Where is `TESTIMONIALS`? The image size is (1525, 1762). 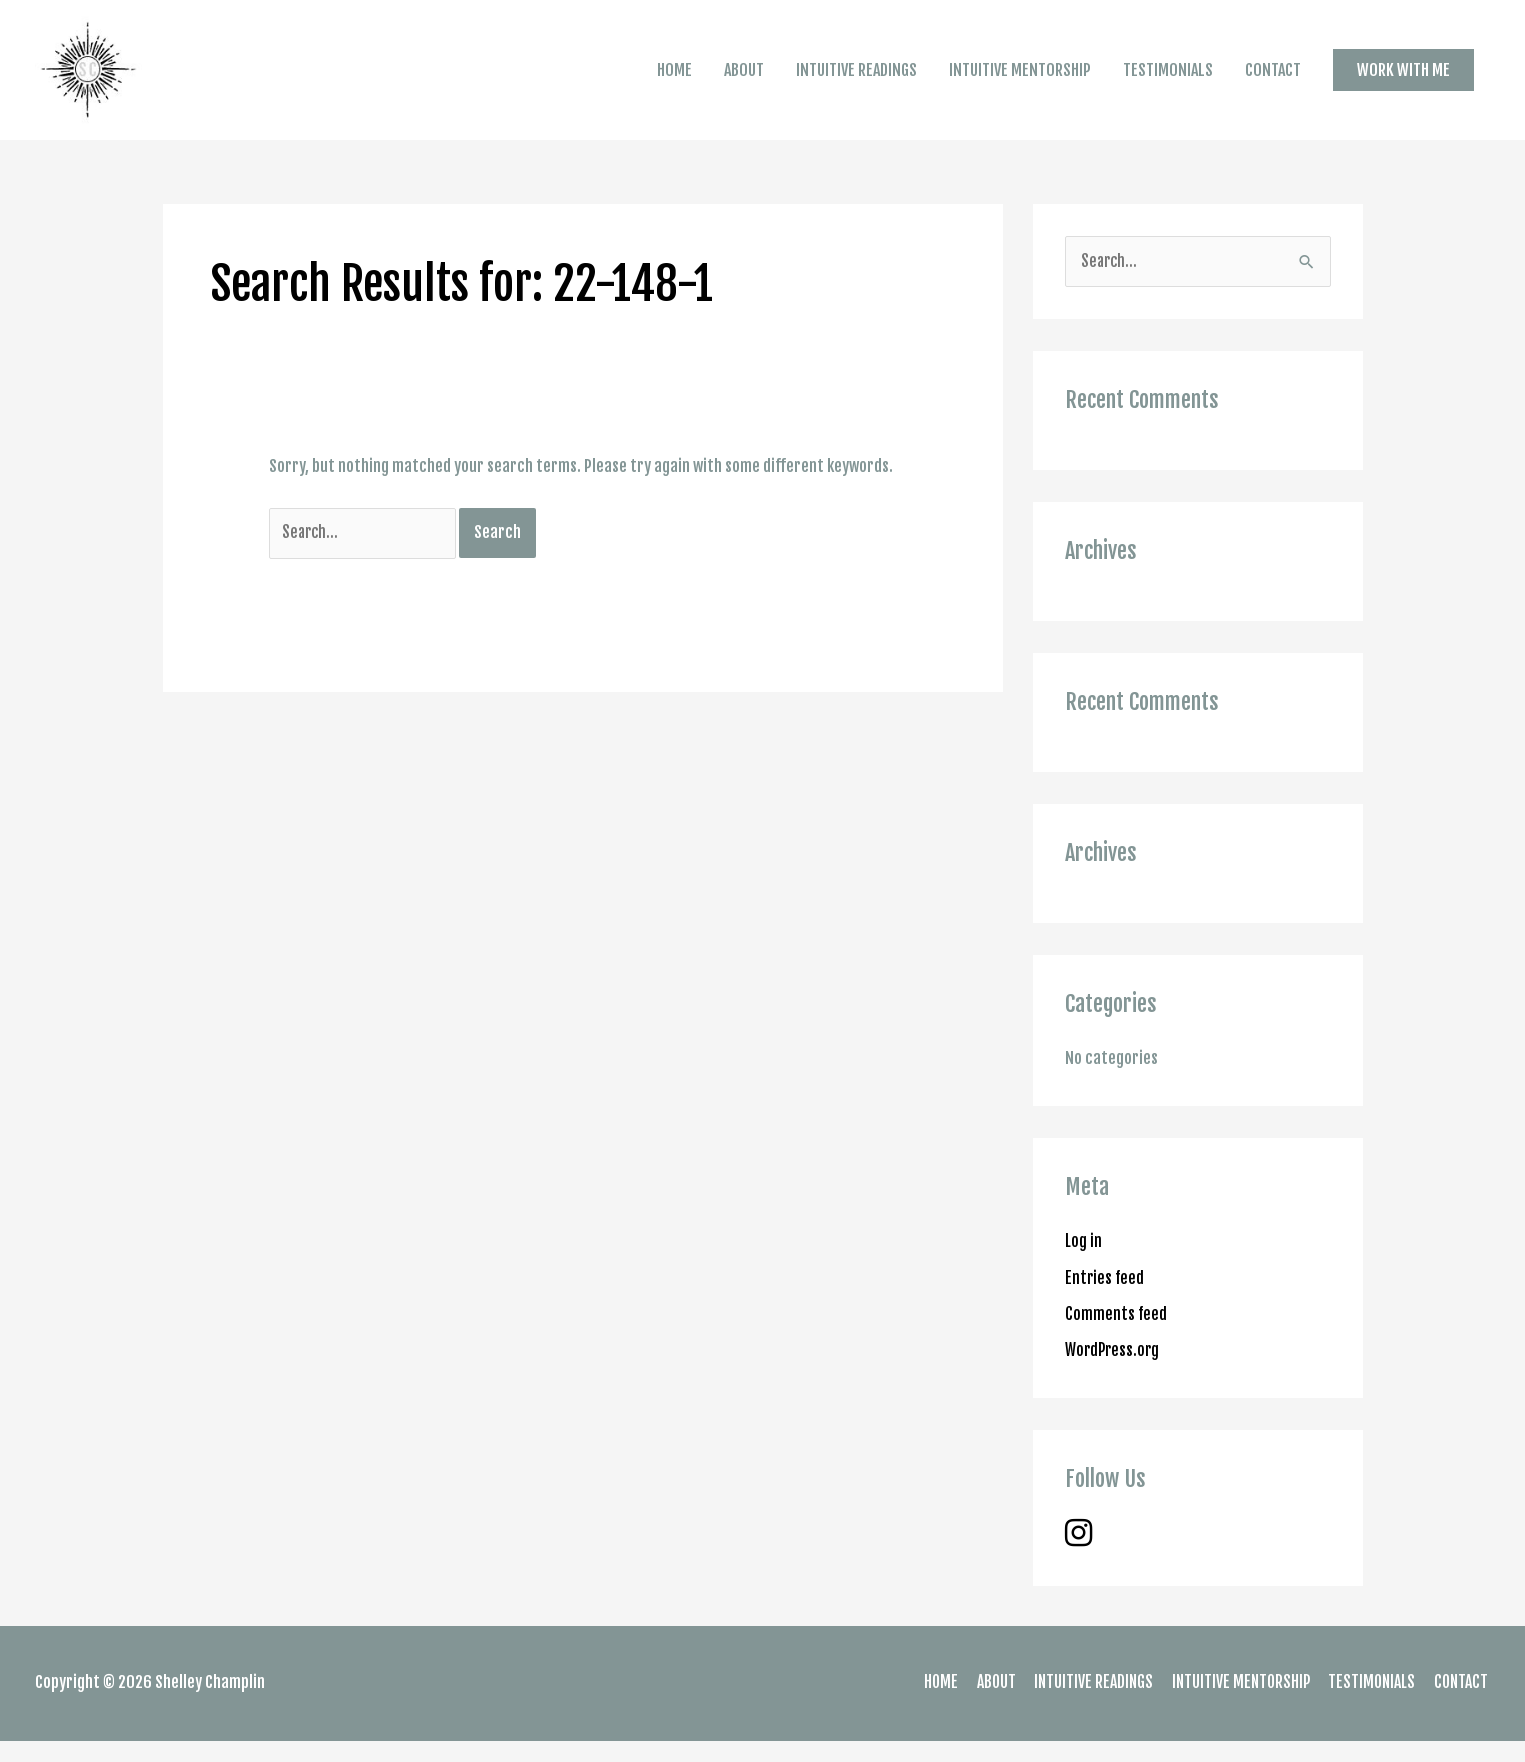
TESTIMONIALS is located at coordinates (1168, 81).